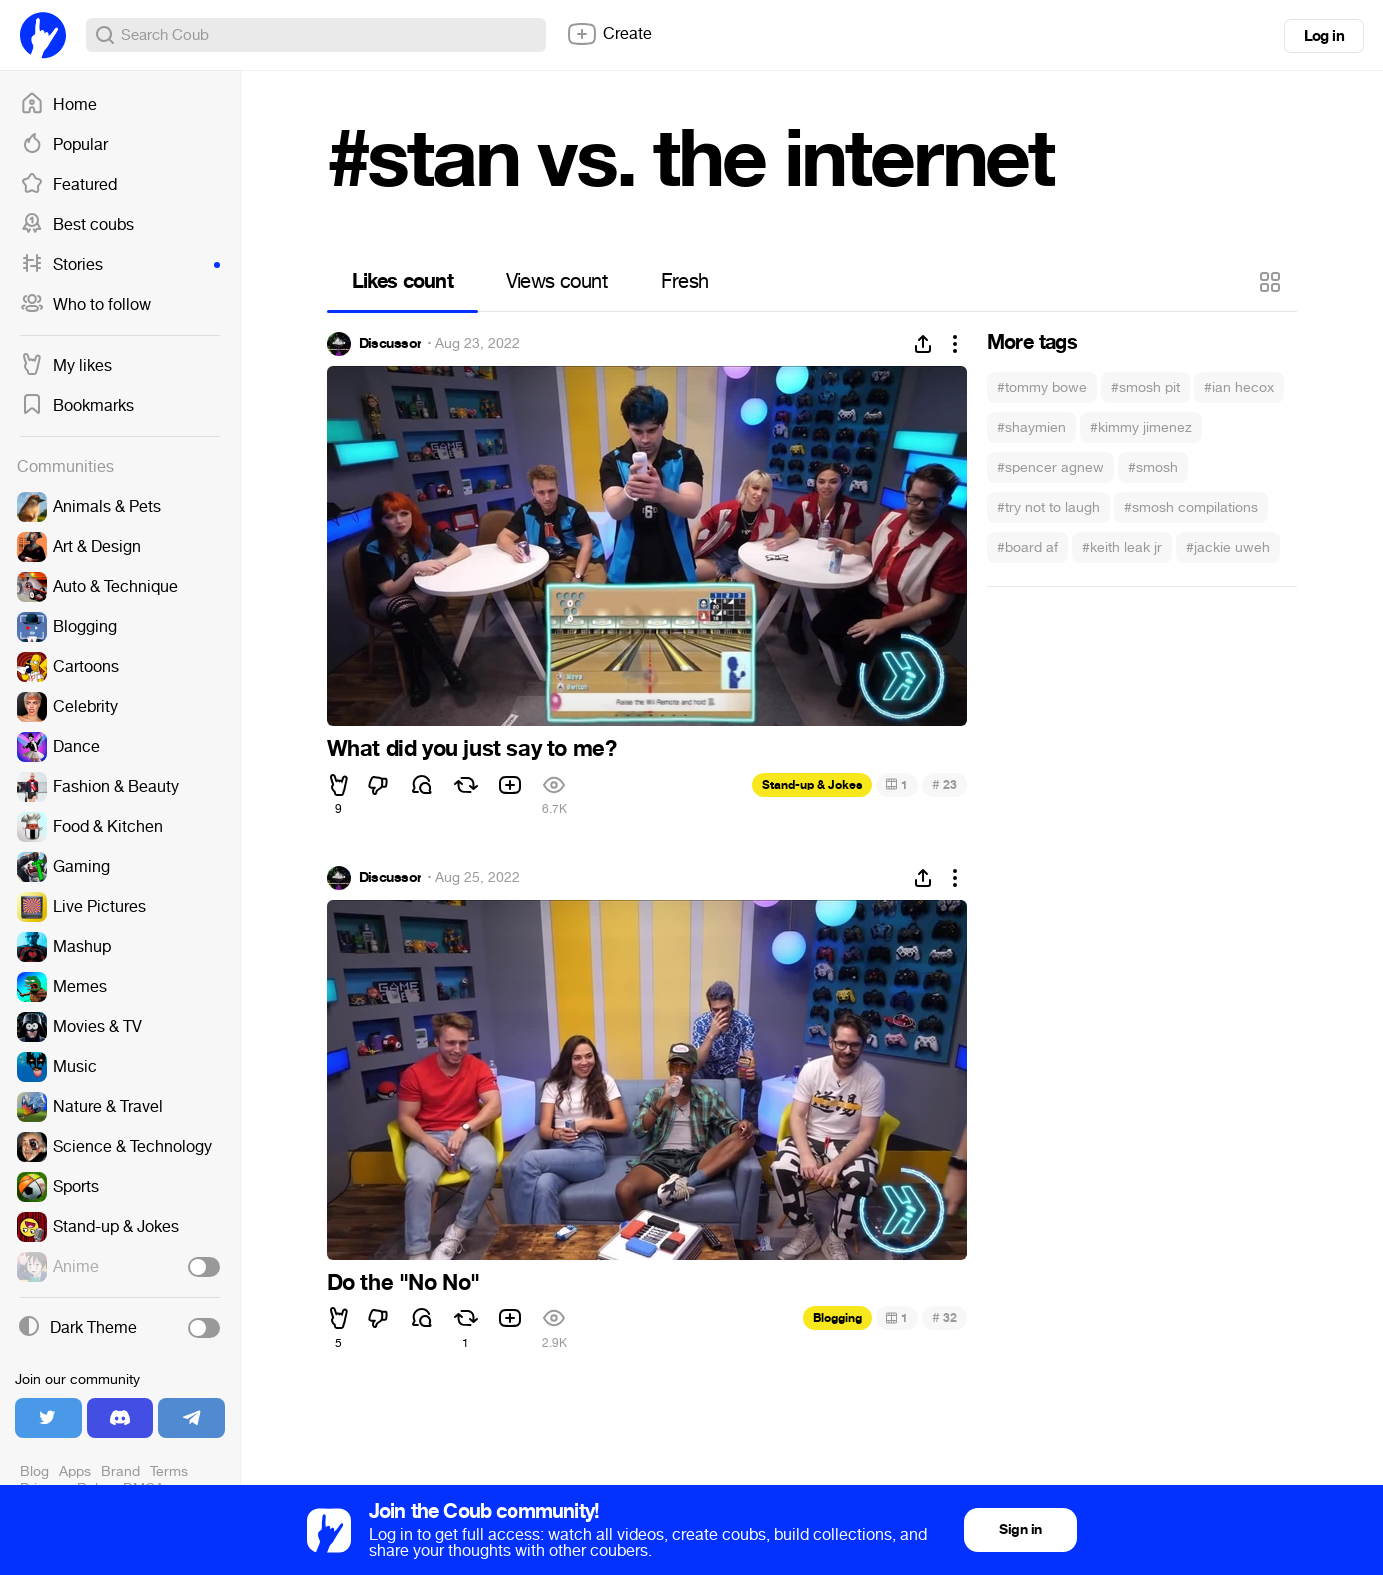  Describe the element at coordinates (1048, 507) in the screenshot. I see `#try not to laugh` at that location.